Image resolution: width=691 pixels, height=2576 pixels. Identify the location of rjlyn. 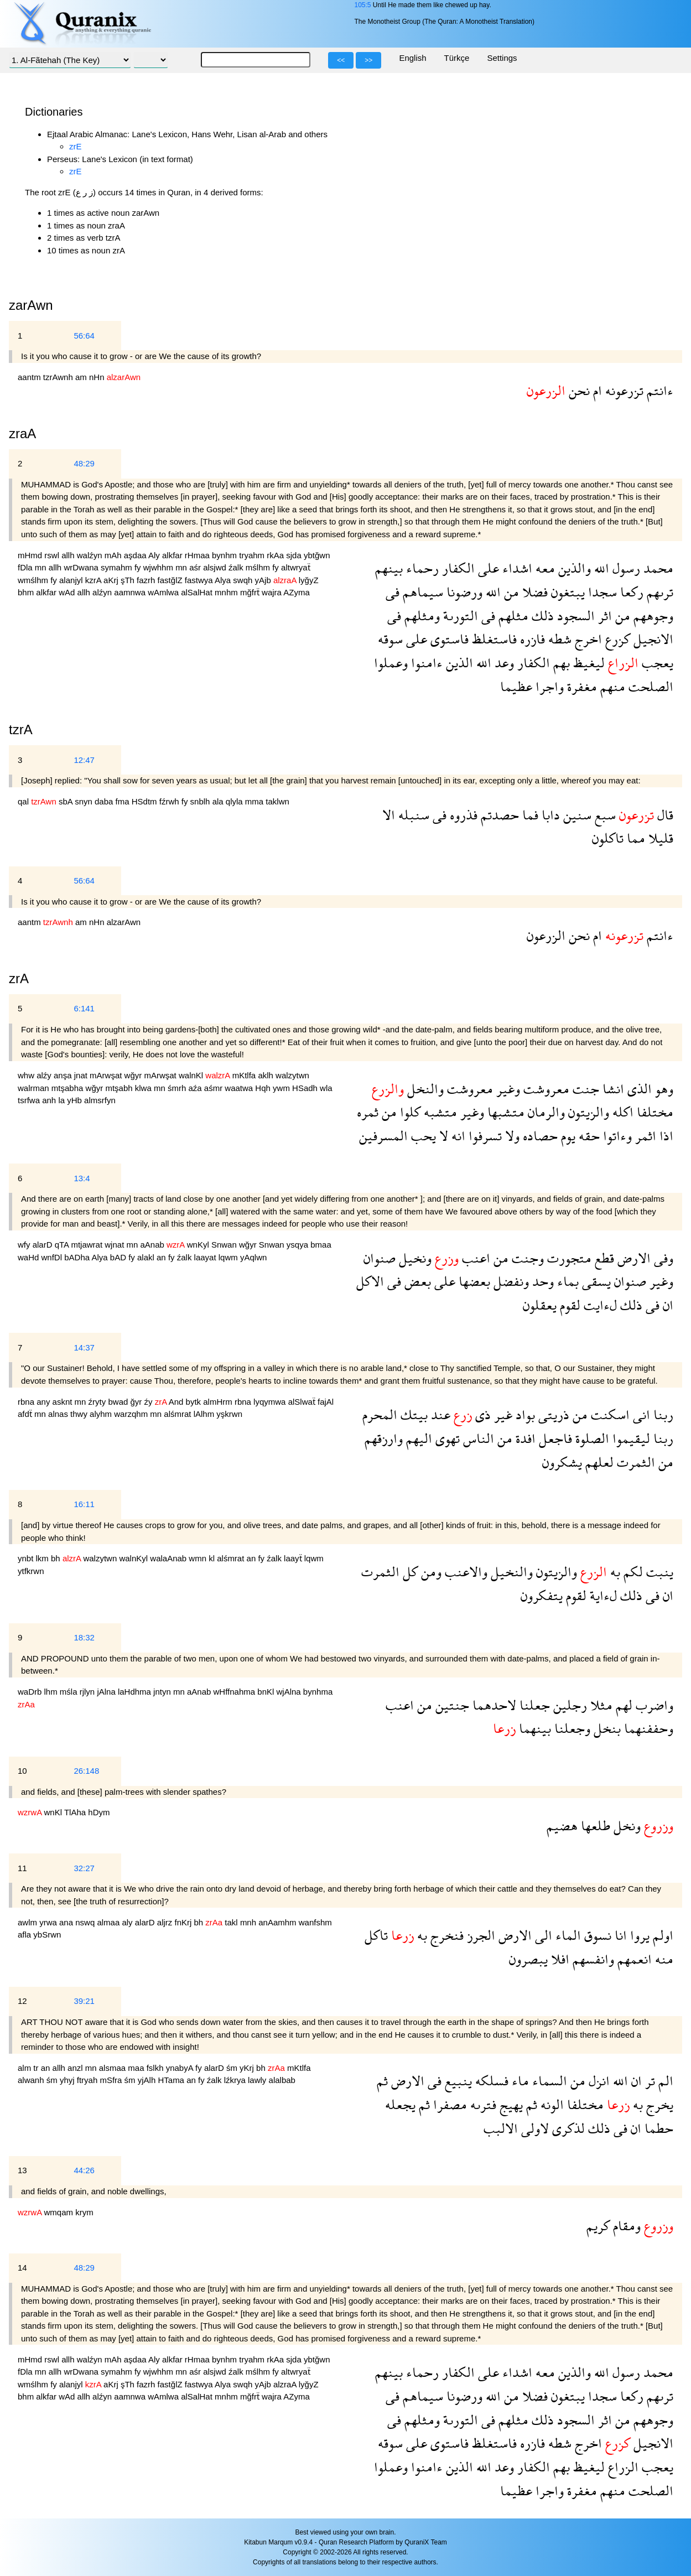
(88, 1691).